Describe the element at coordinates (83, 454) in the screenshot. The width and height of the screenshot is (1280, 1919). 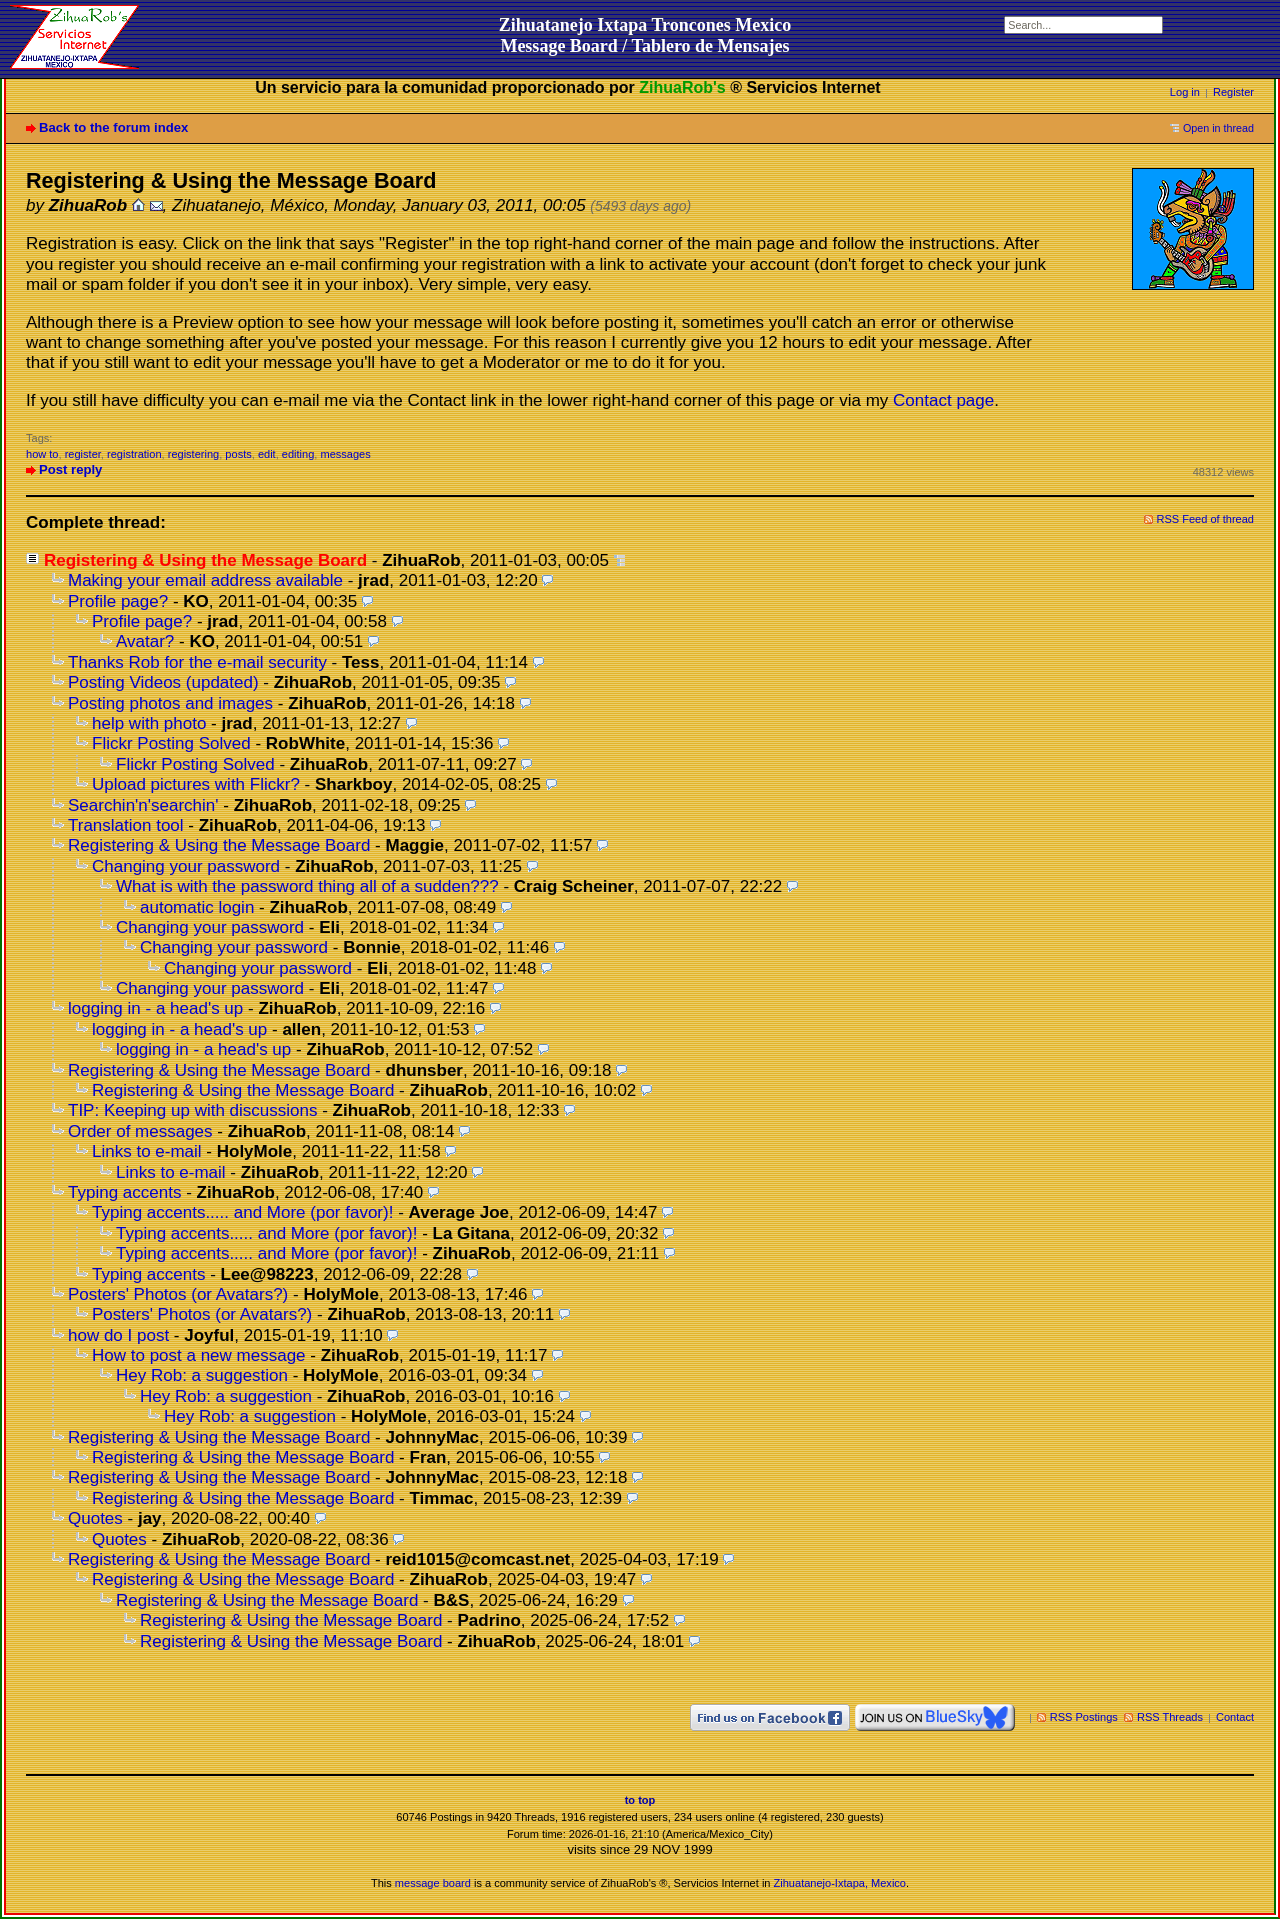
I see `register` at that location.